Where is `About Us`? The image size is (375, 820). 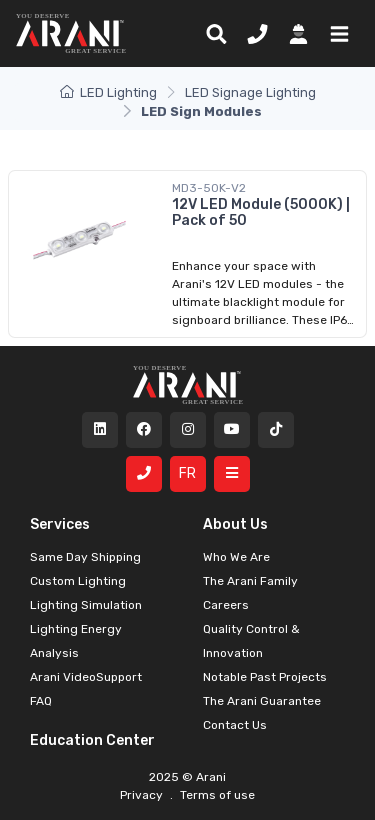 About Us is located at coordinates (235, 524).